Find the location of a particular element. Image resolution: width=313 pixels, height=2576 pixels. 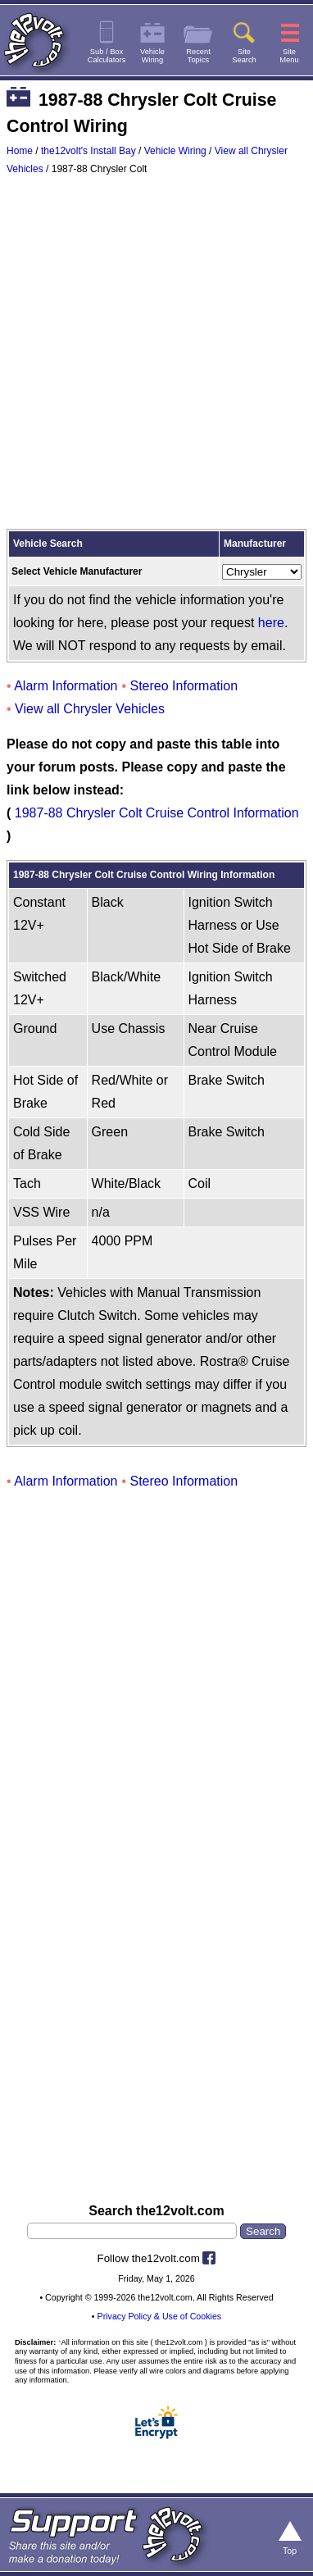

View all Chrysler Vehicles is located at coordinates (90, 709).